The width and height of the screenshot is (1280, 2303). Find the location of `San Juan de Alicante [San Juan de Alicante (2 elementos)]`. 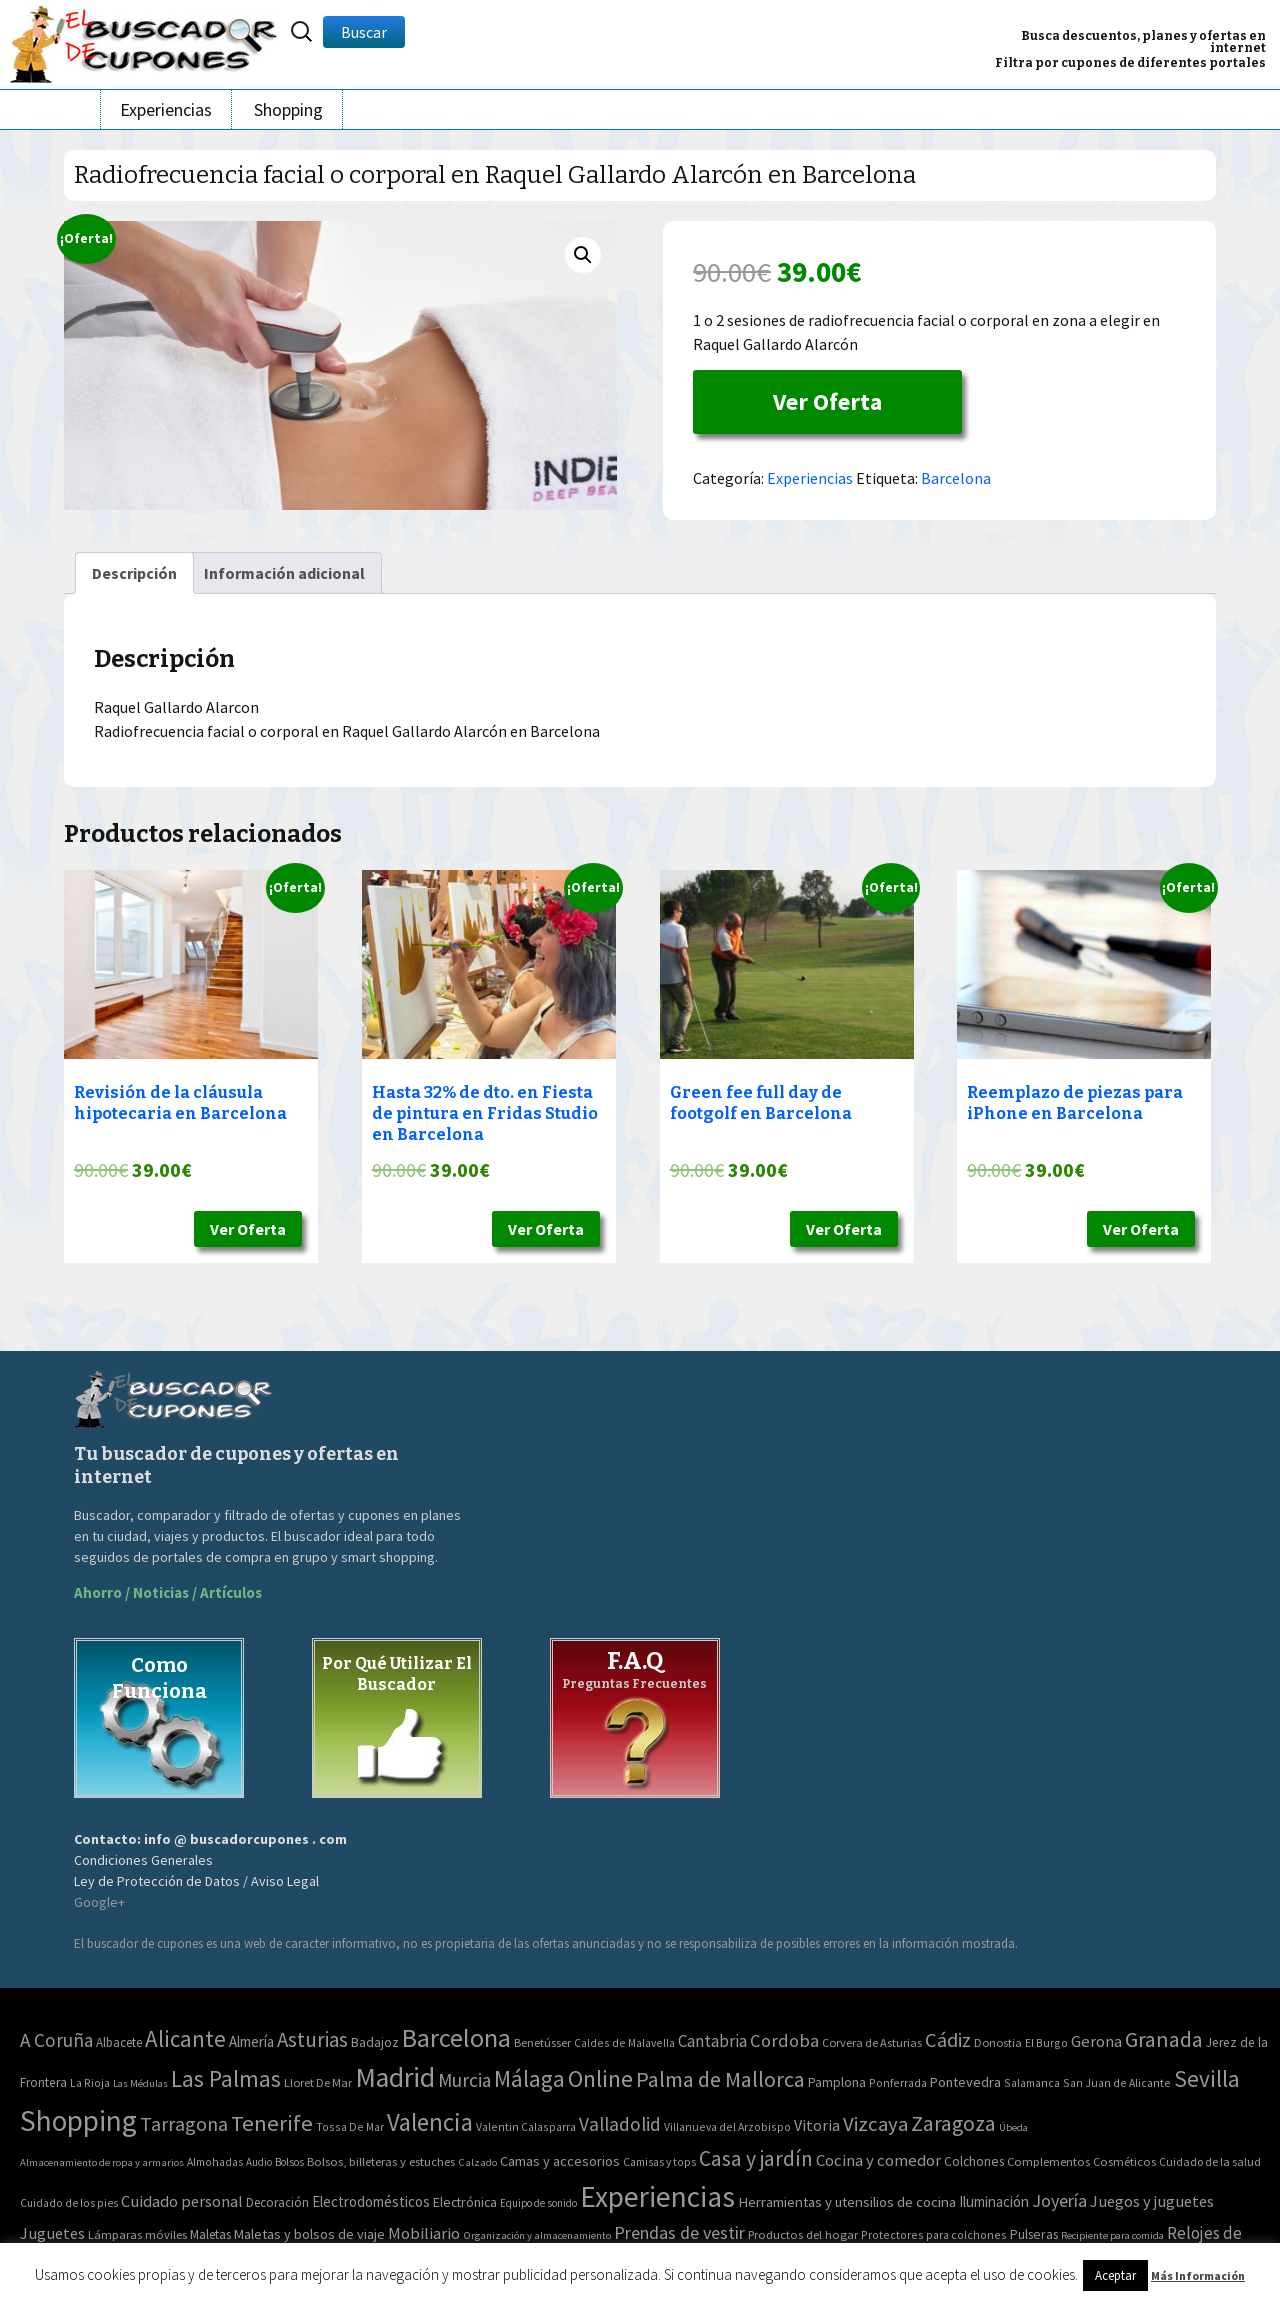

San Juan de Alicante [San Juan de Alicante (2 elementos)] is located at coordinates (1117, 2082).